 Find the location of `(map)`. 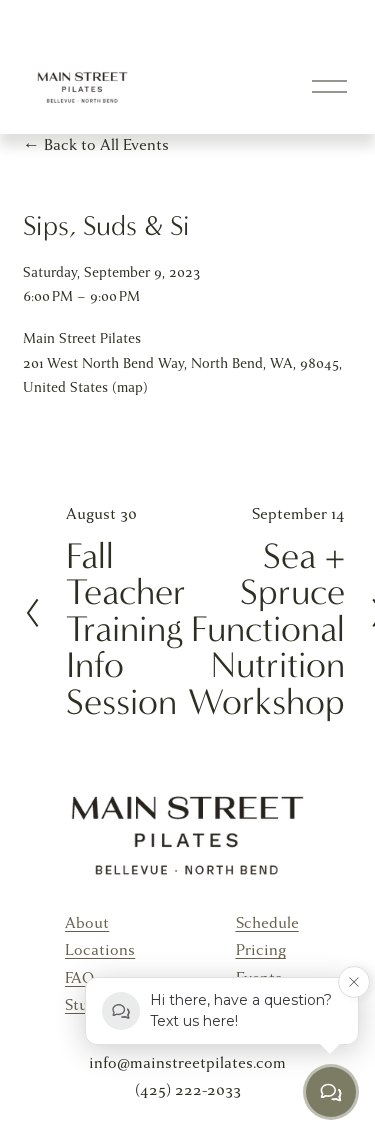

(map) is located at coordinates (130, 387).